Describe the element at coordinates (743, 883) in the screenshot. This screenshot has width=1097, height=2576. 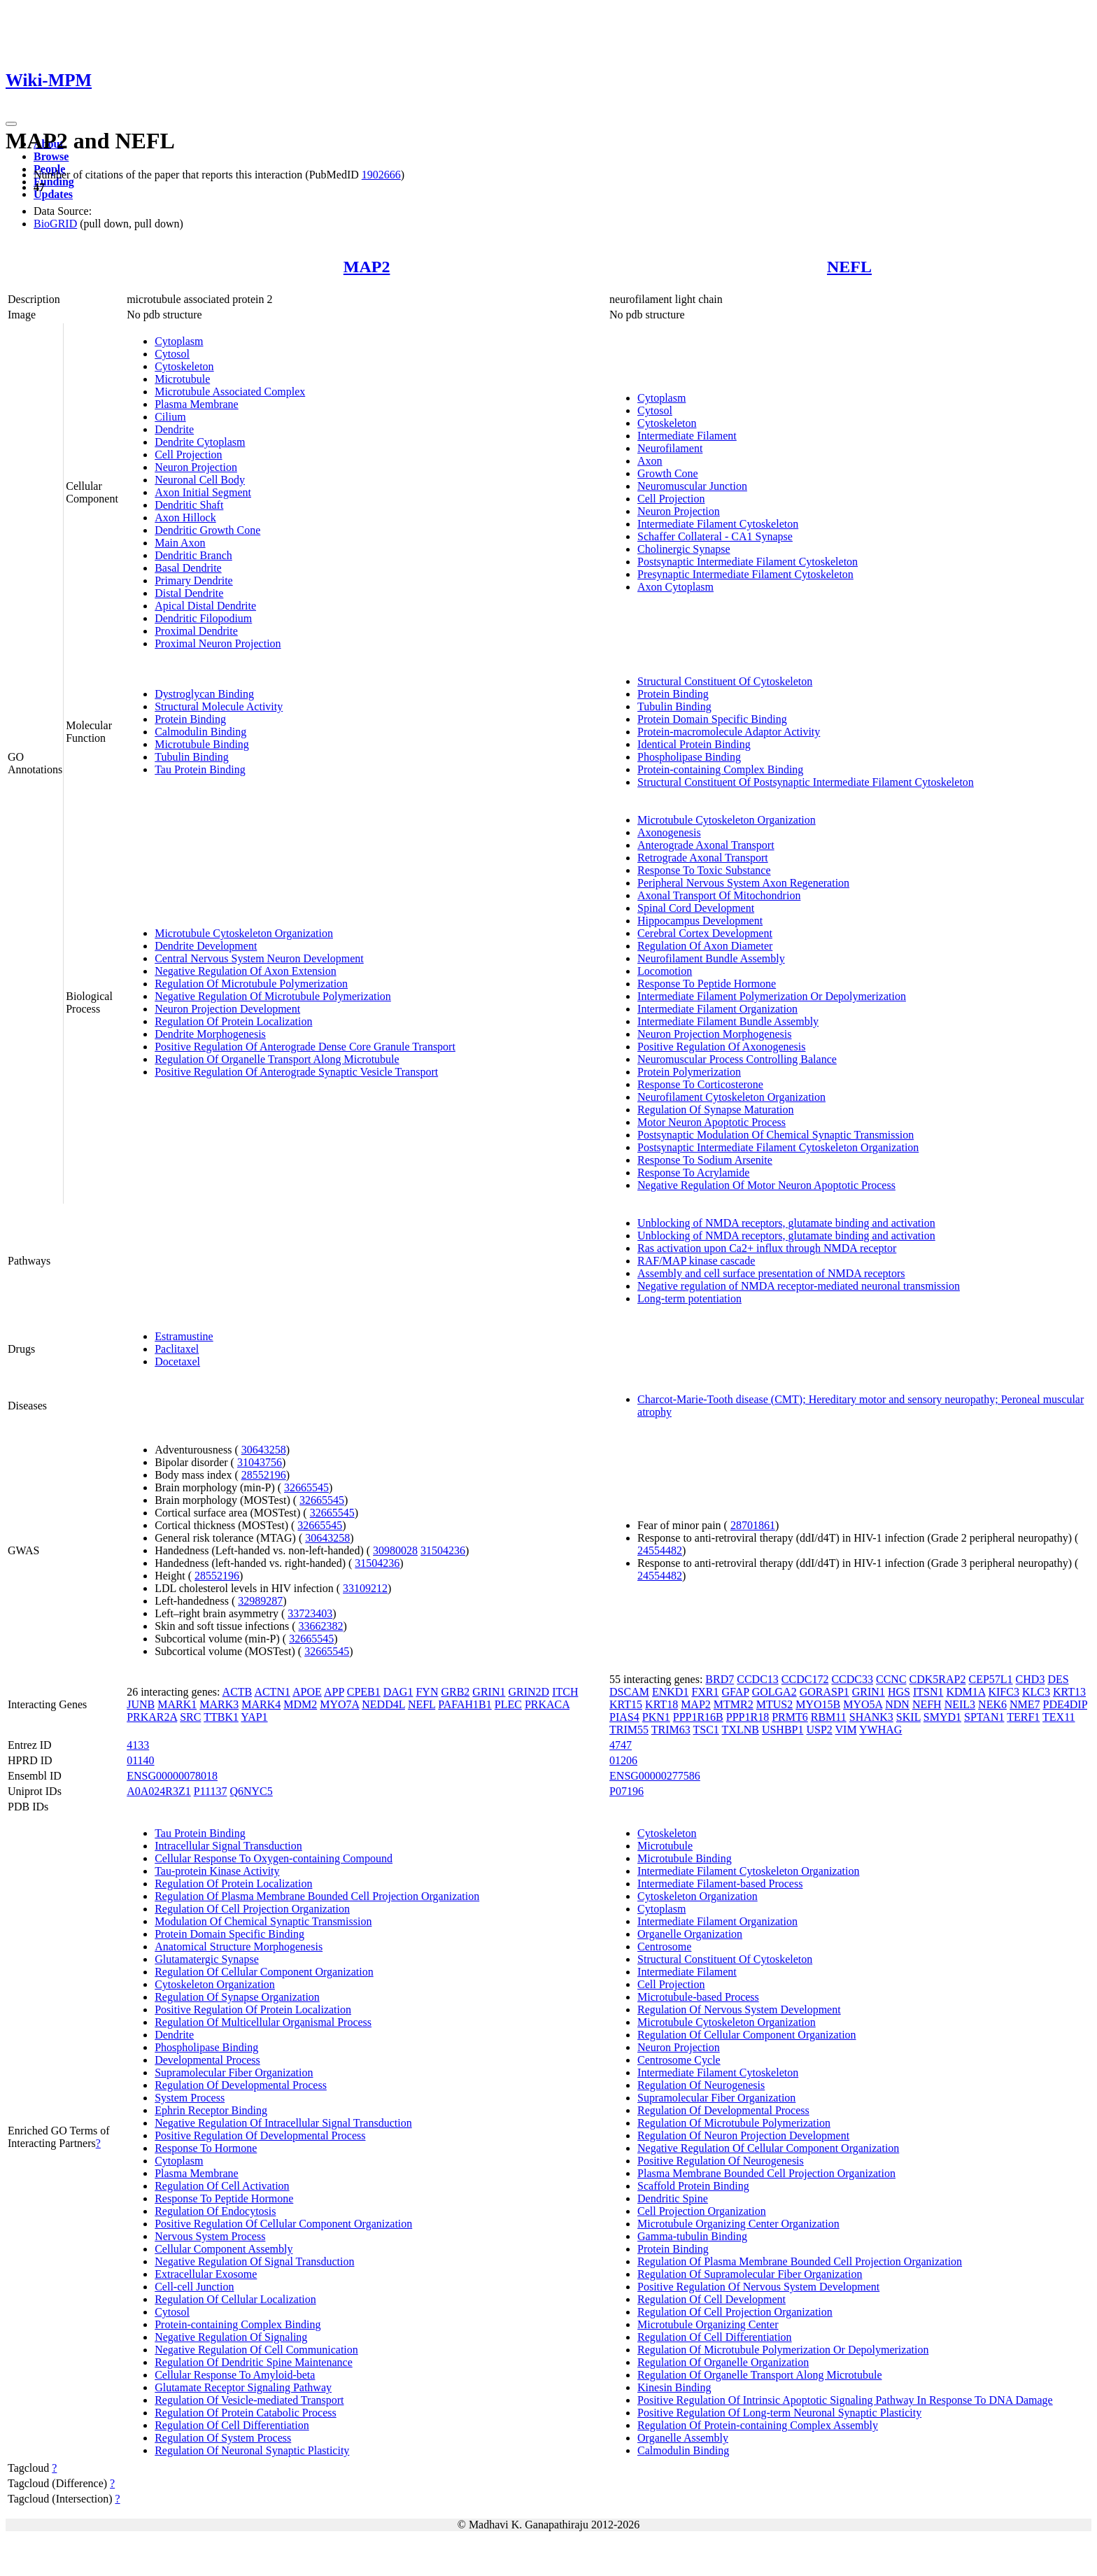
I see `Peripheral Nervous System Axon Regeneration` at that location.